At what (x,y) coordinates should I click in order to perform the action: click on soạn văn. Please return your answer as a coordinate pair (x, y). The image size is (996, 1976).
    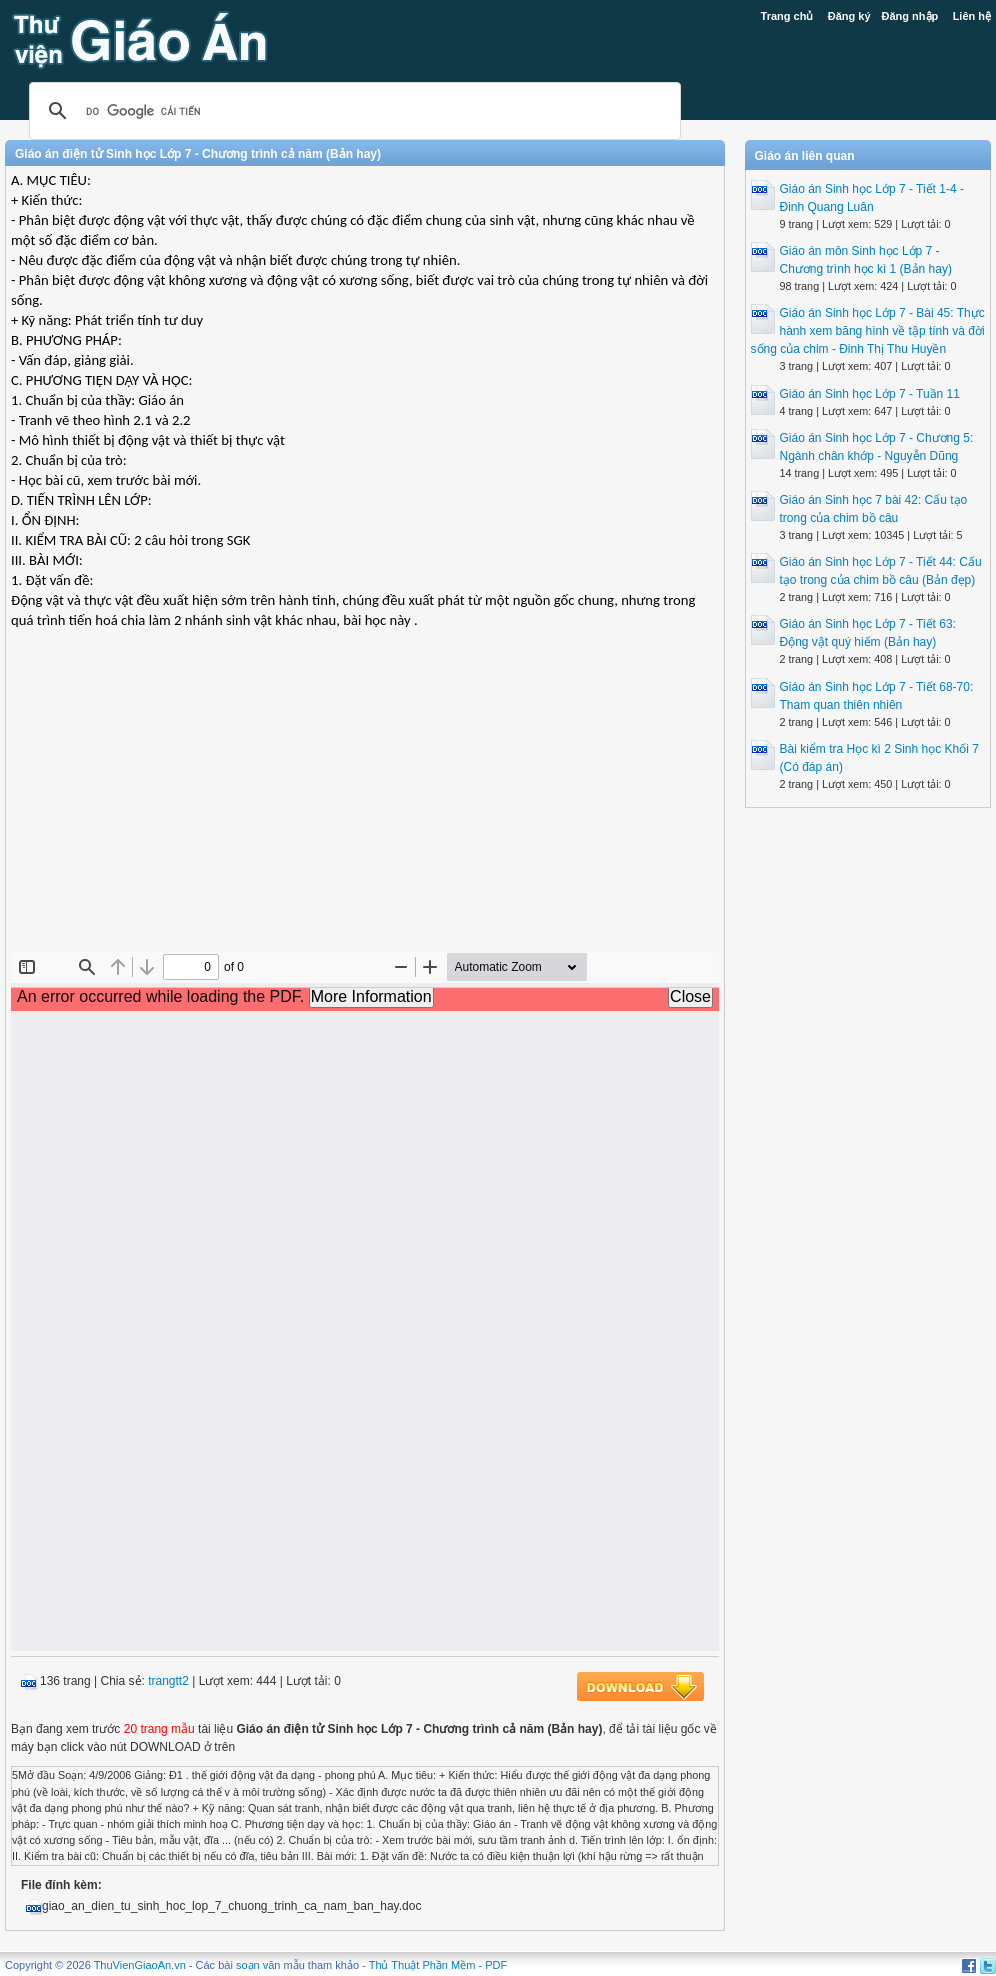
    Looking at the image, I should click on (258, 1965).